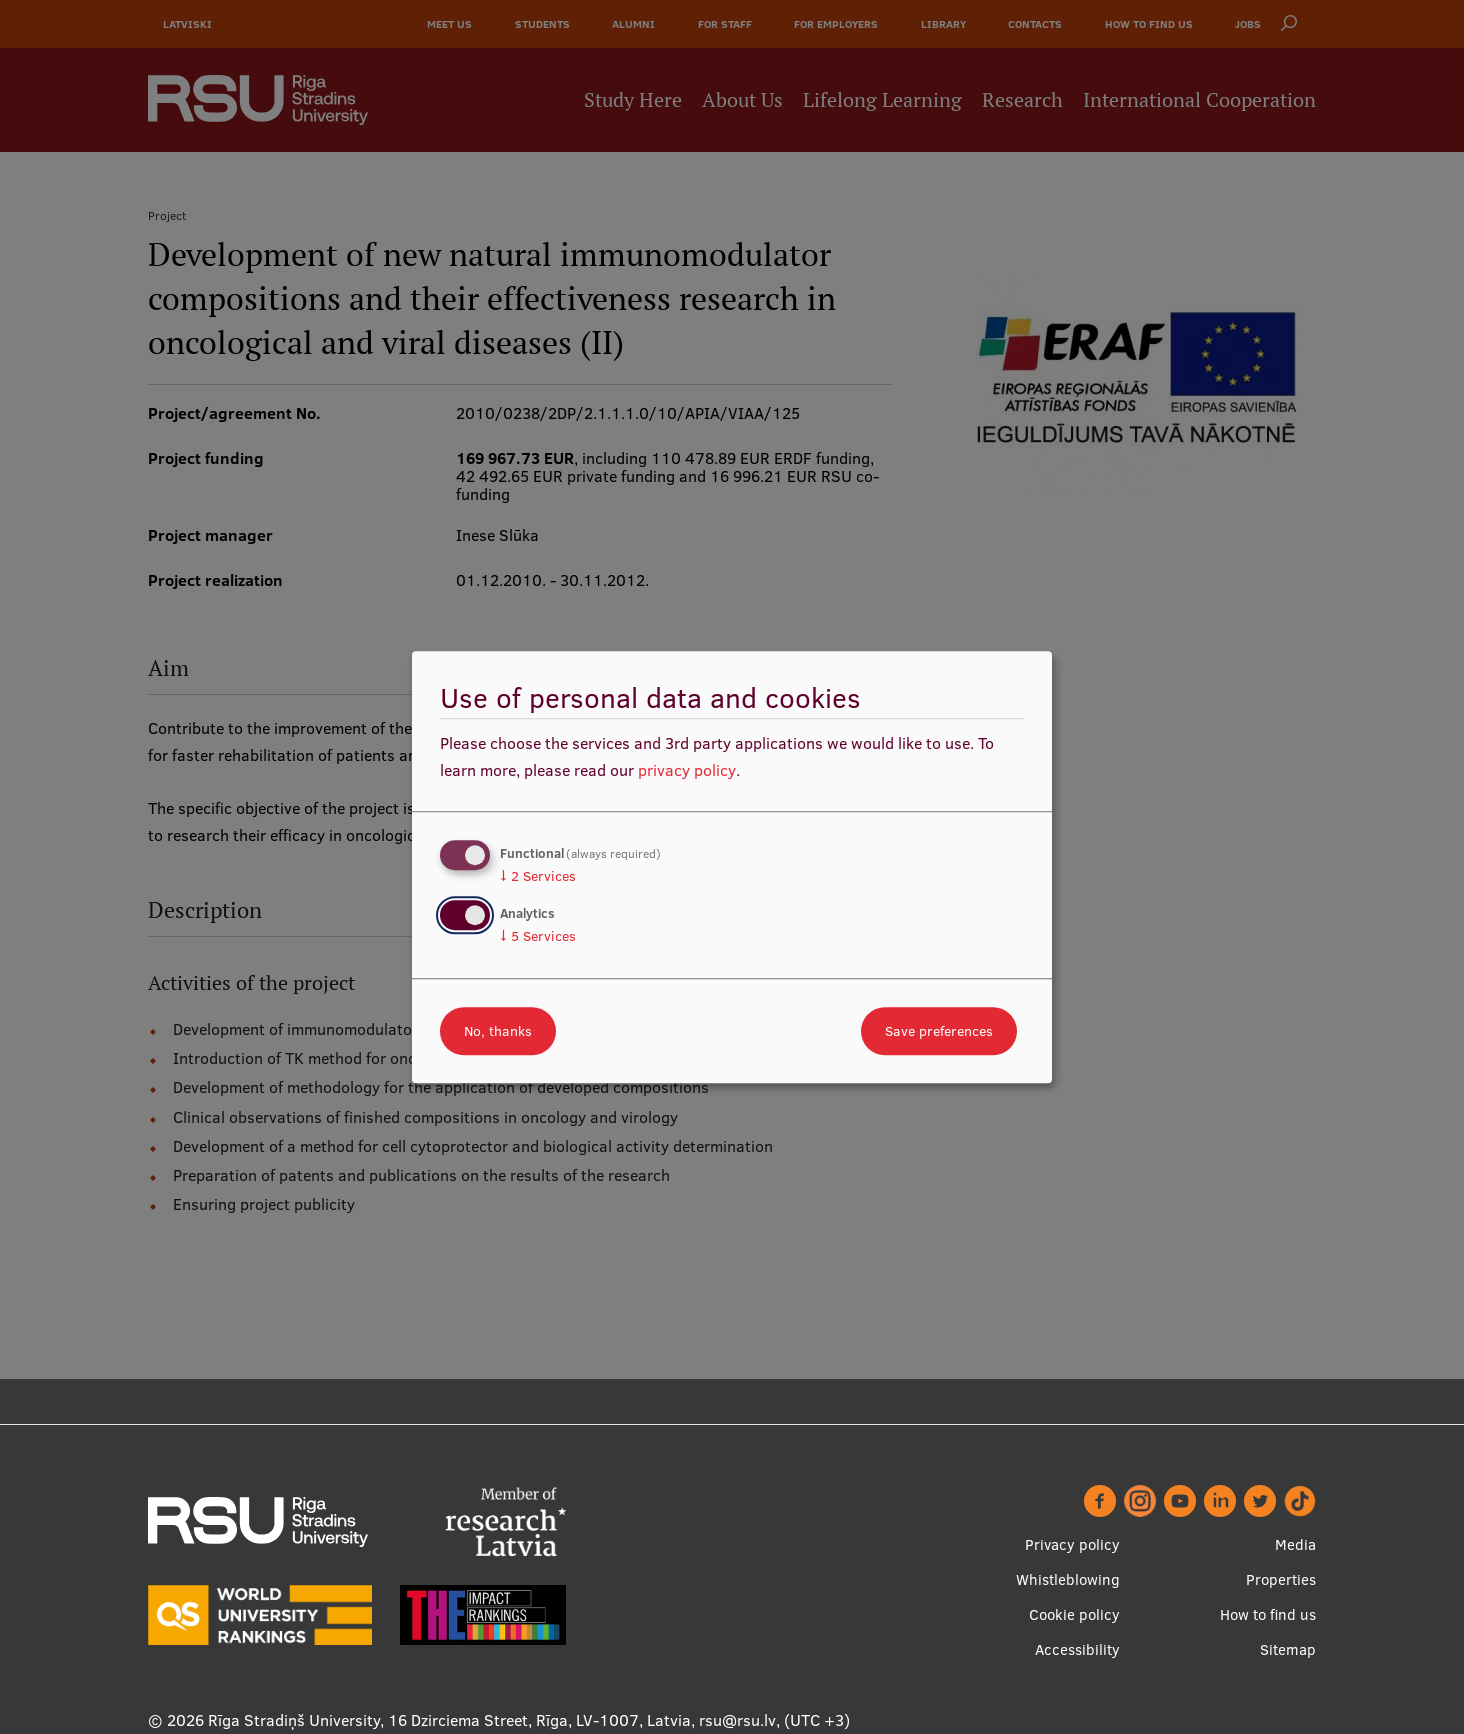 The image size is (1464, 1734). What do you see at coordinates (1072, 1544) in the screenshot?
I see `Privacy policy` at bounding box center [1072, 1544].